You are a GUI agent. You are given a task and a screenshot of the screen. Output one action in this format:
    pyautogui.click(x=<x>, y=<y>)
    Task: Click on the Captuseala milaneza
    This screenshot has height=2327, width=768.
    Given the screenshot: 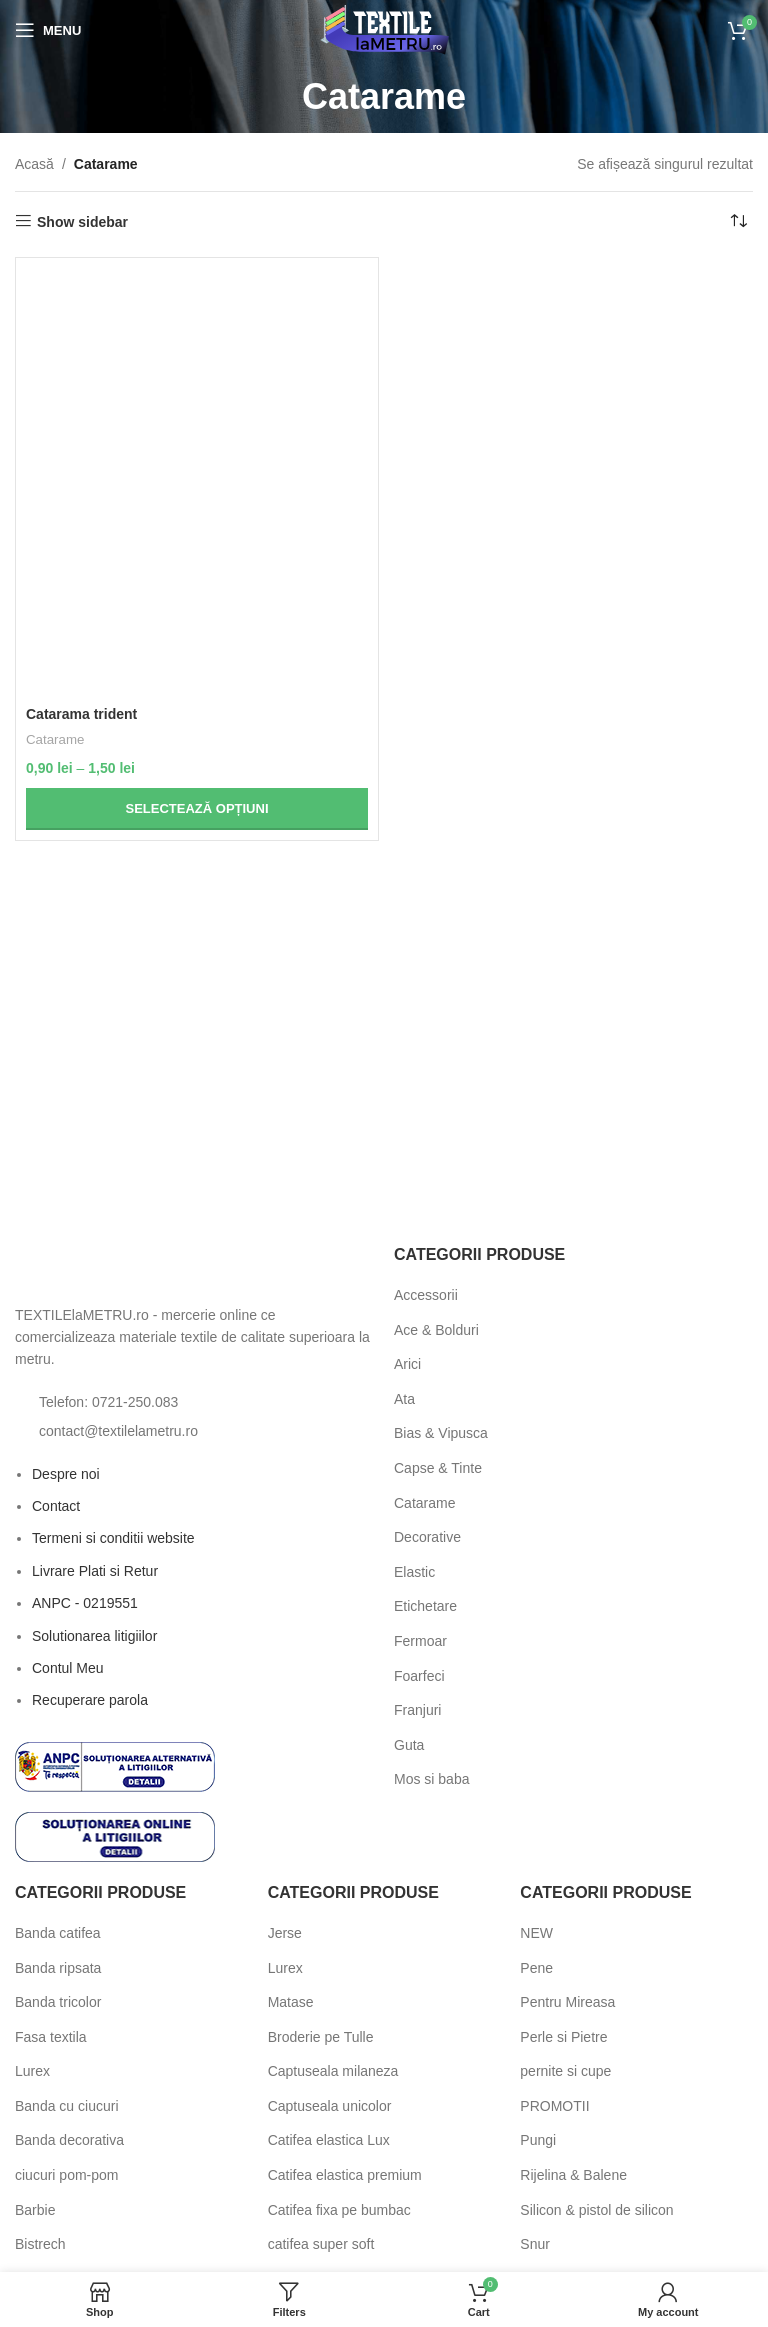 What is the action you would take?
    pyautogui.click(x=333, y=2071)
    